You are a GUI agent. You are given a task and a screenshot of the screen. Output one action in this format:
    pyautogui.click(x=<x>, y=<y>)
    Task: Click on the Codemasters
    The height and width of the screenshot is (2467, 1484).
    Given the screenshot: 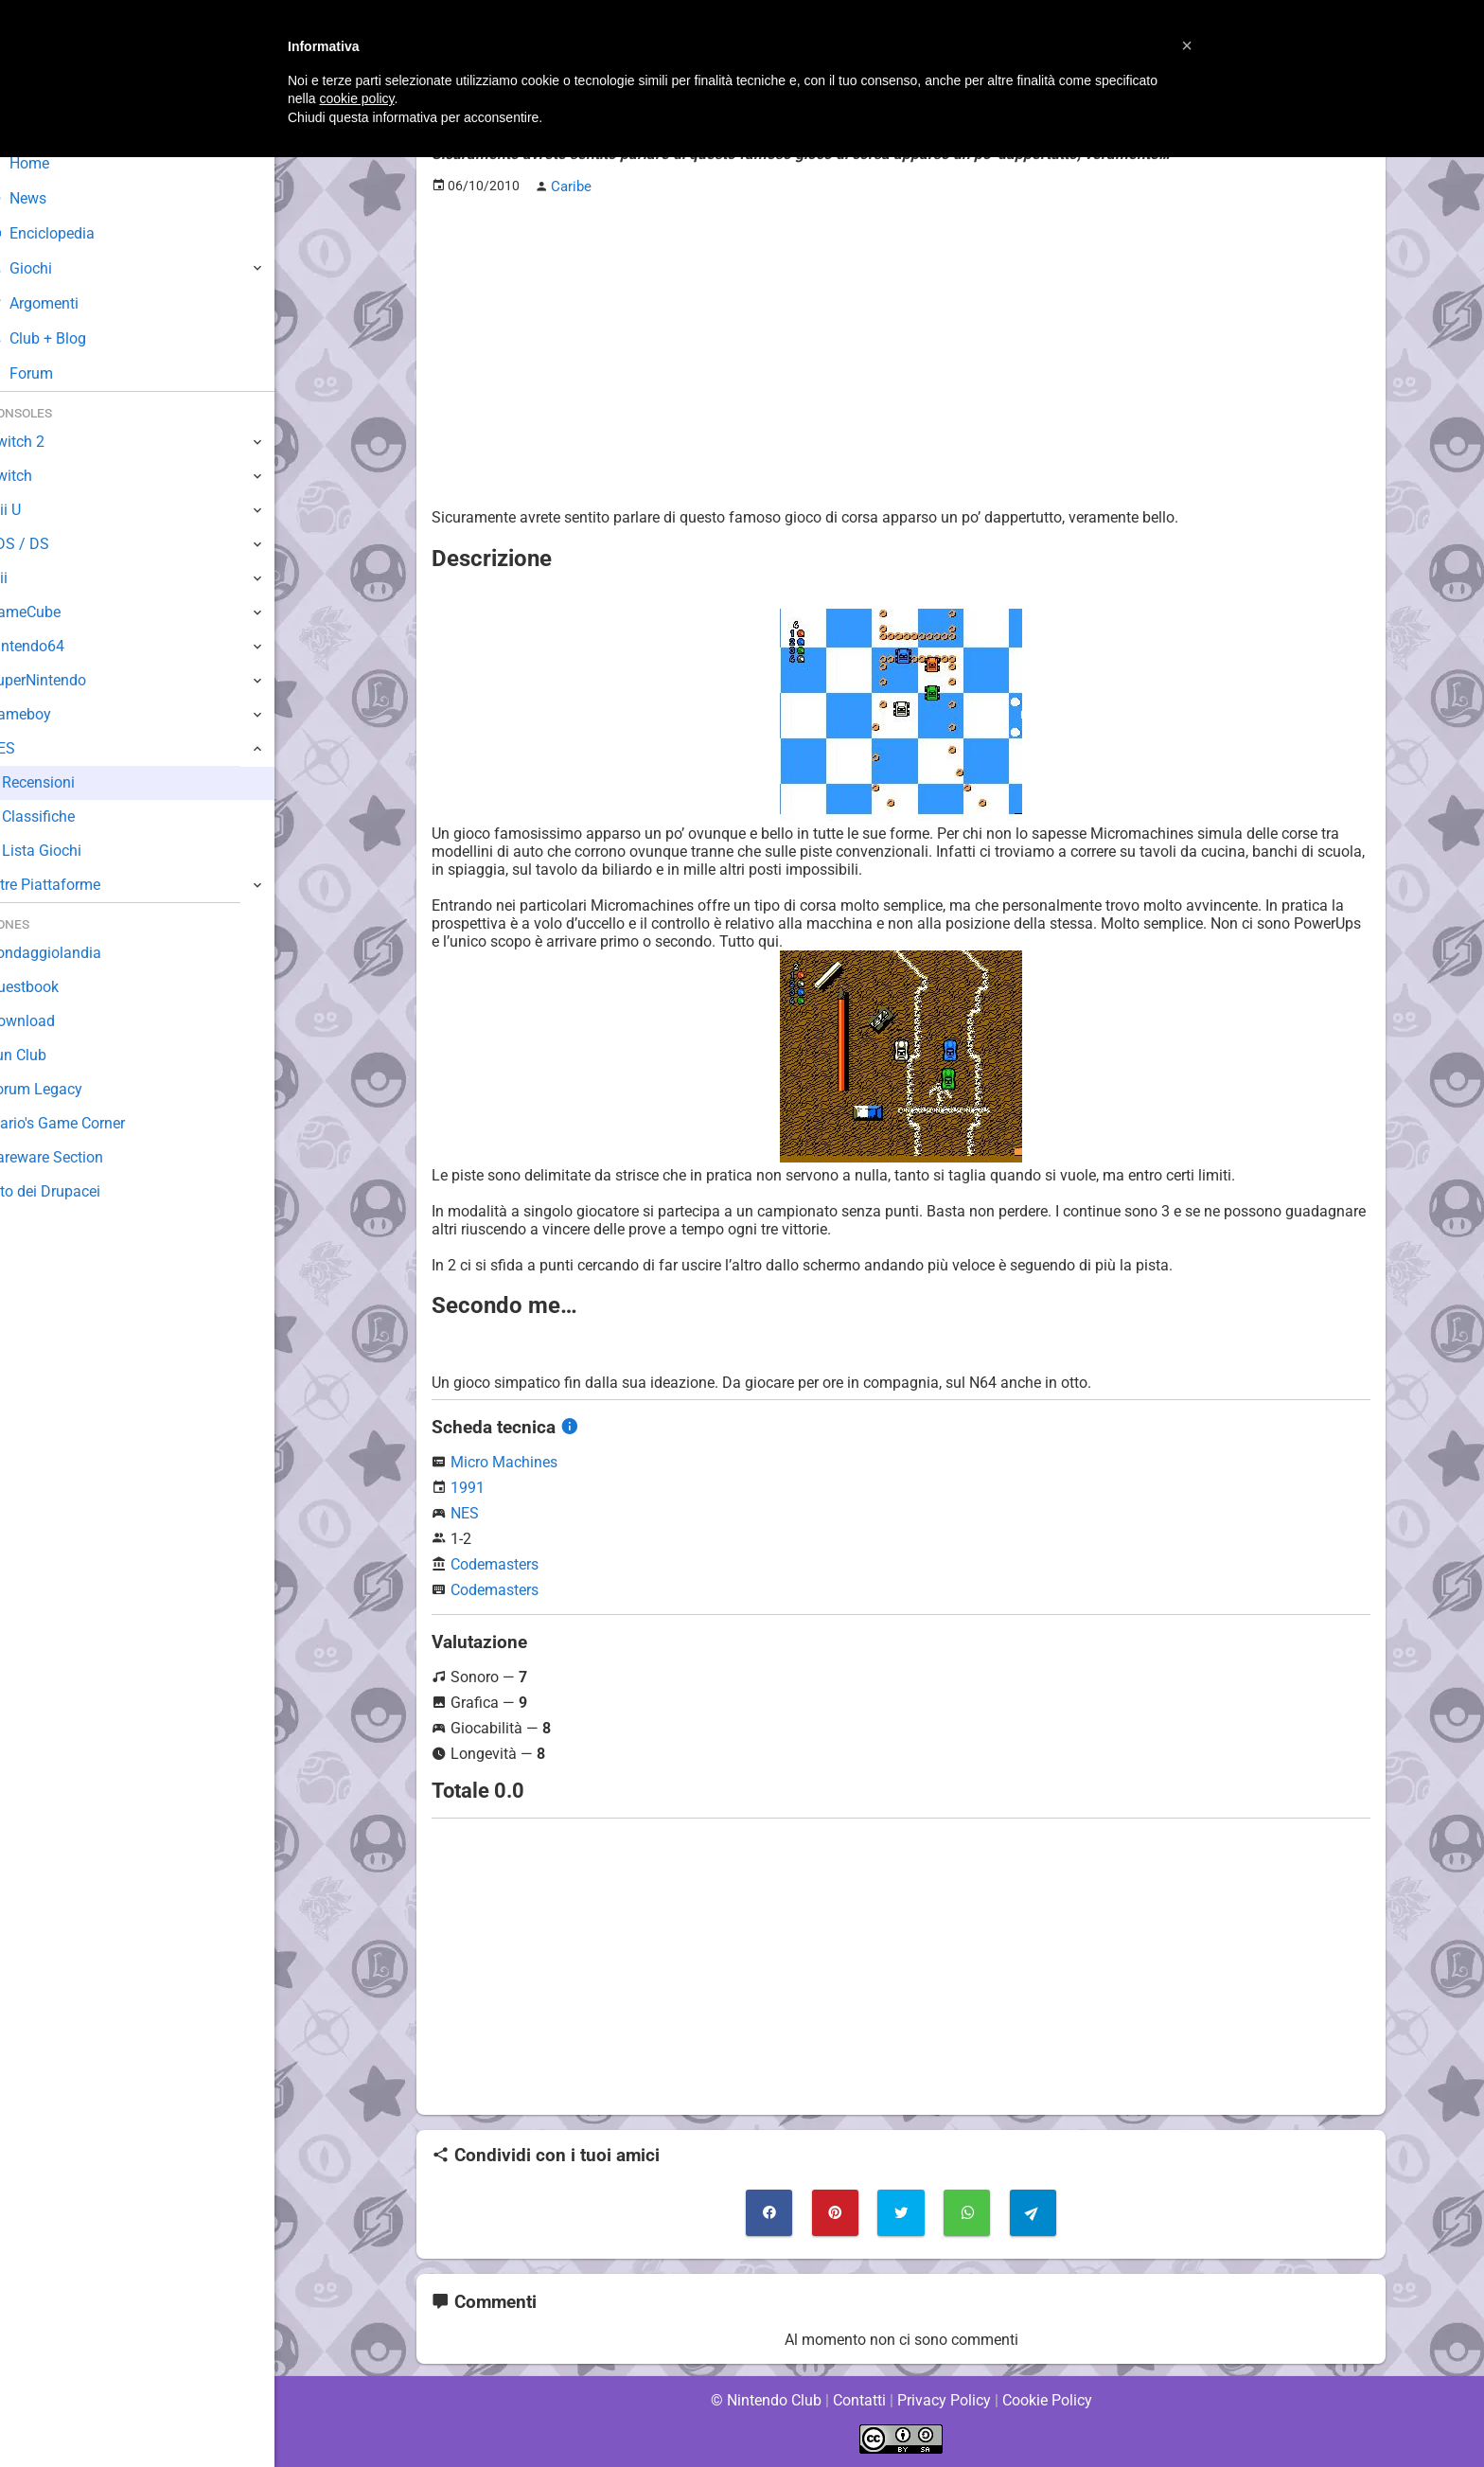 What is the action you would take?
    pyautogui.click(x=495, y=1563)
    